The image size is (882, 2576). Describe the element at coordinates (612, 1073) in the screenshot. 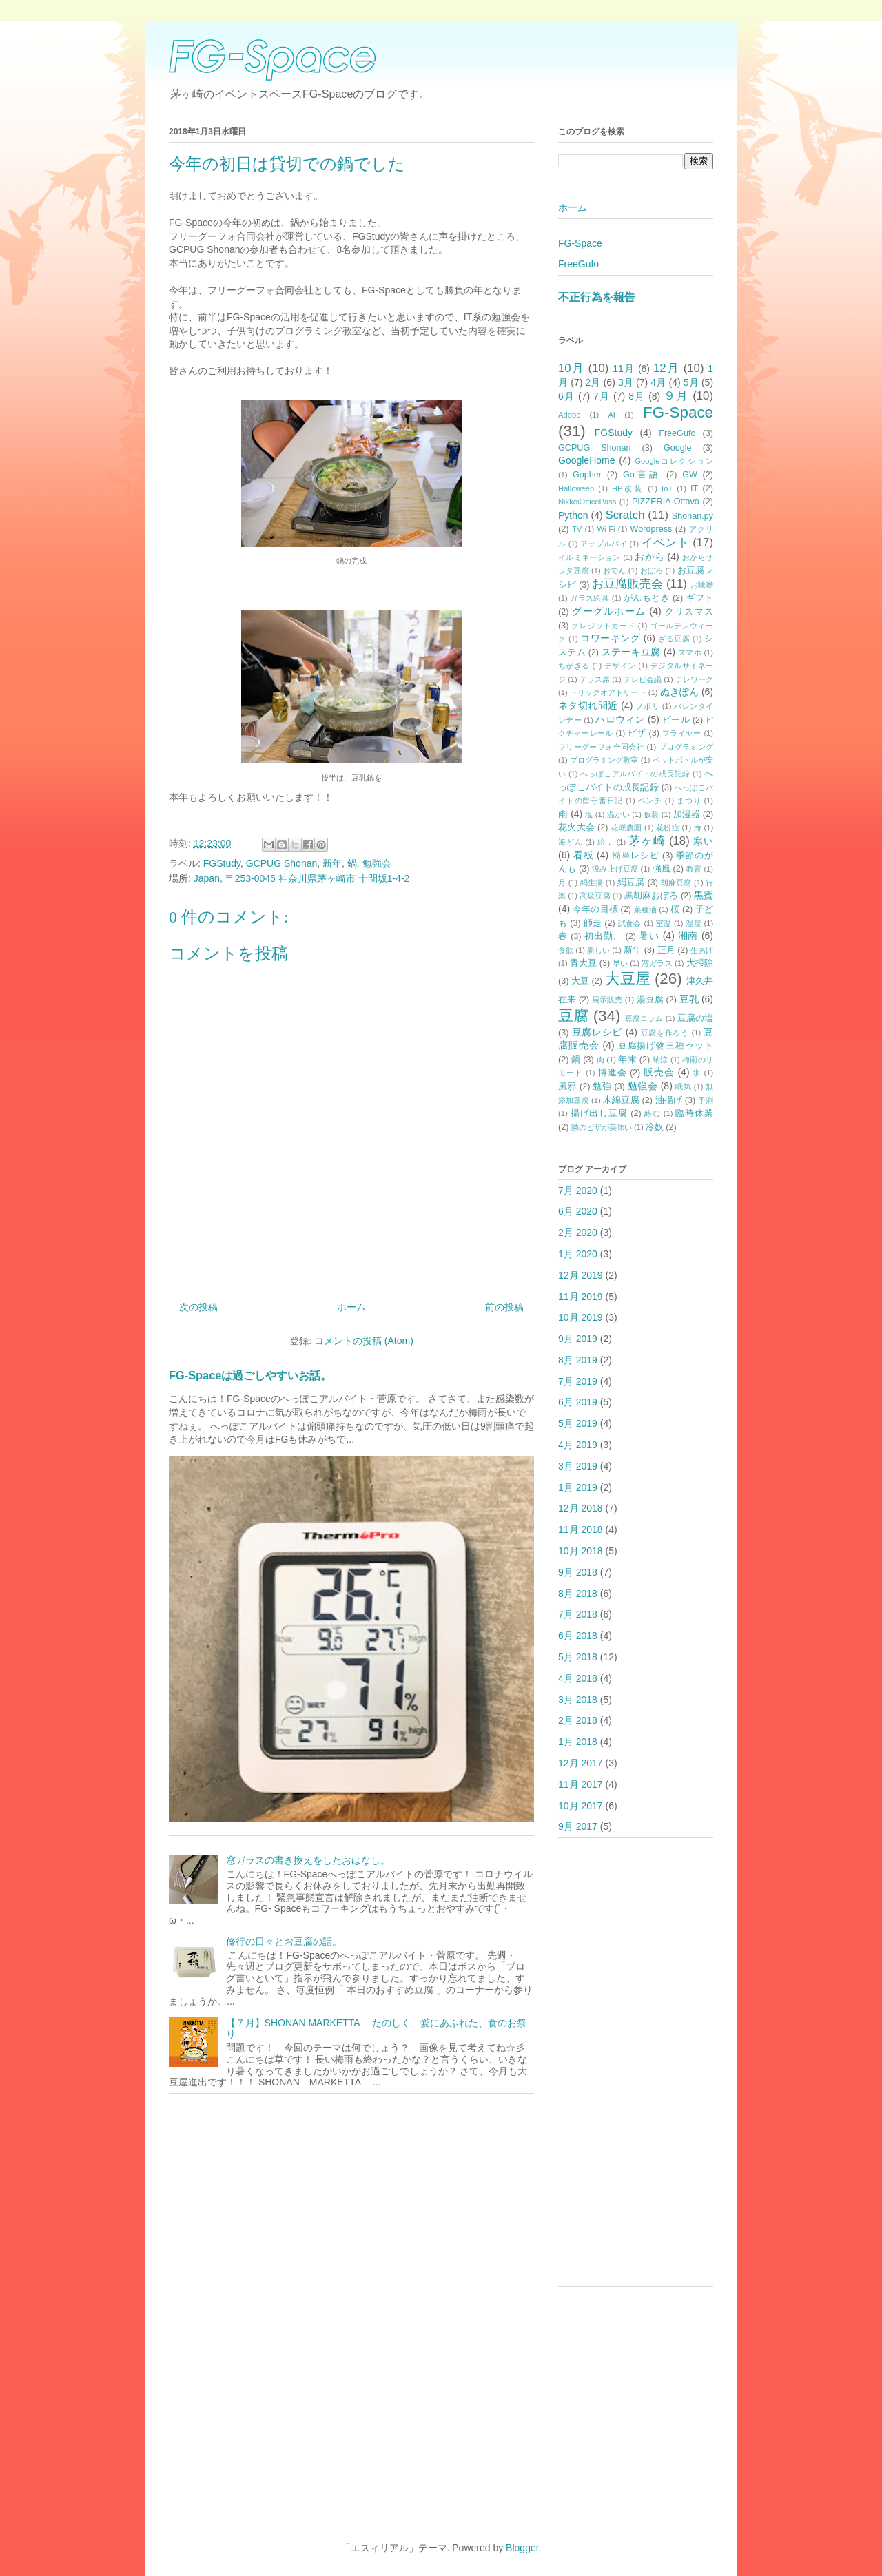

I see `博進会` at that location.